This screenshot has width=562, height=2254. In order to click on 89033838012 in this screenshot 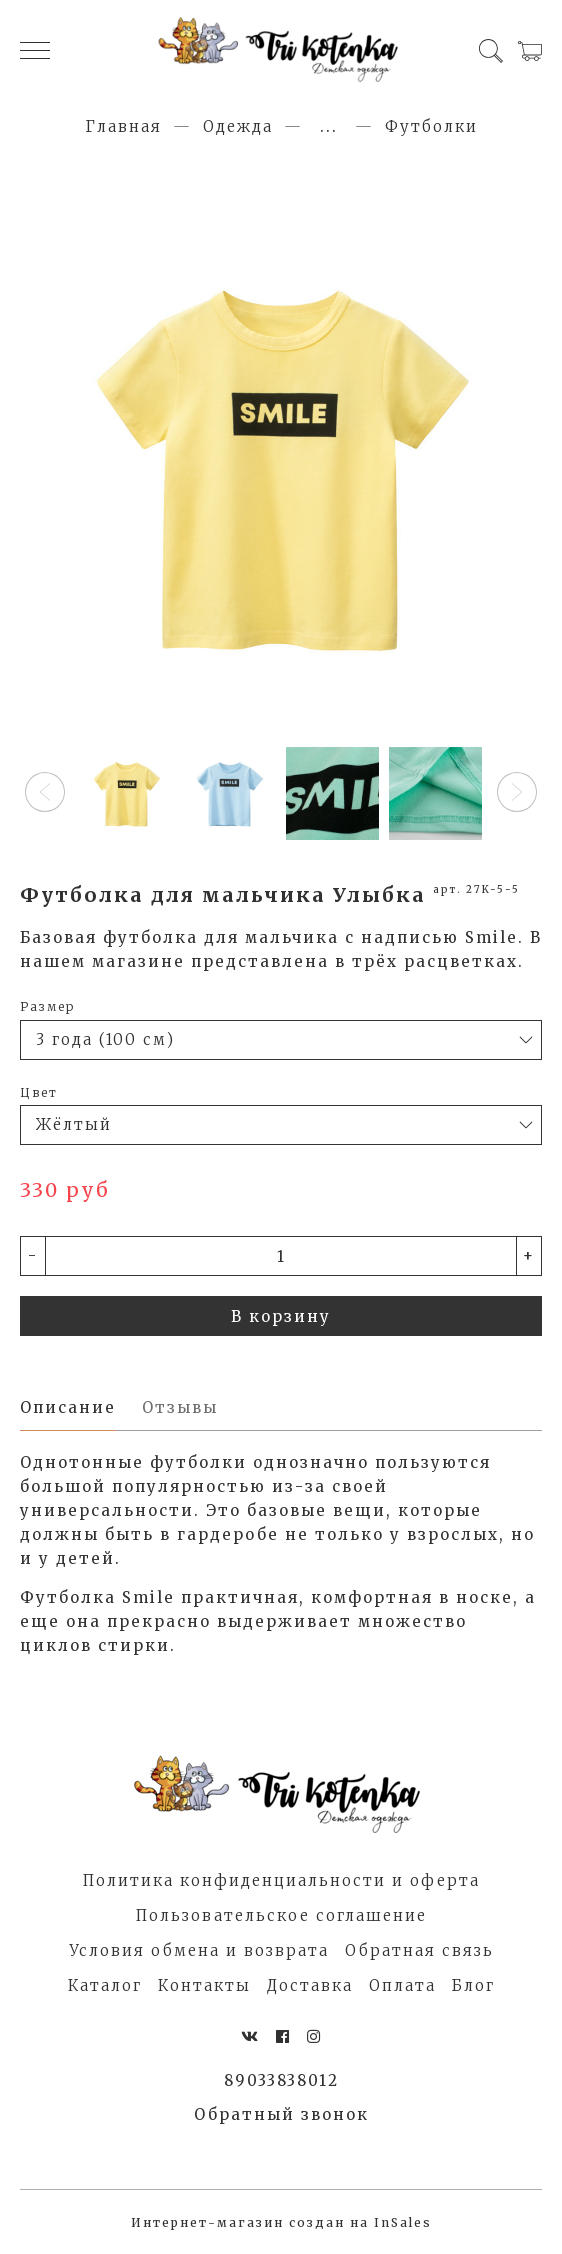, I will do `click(281, 2080)`.